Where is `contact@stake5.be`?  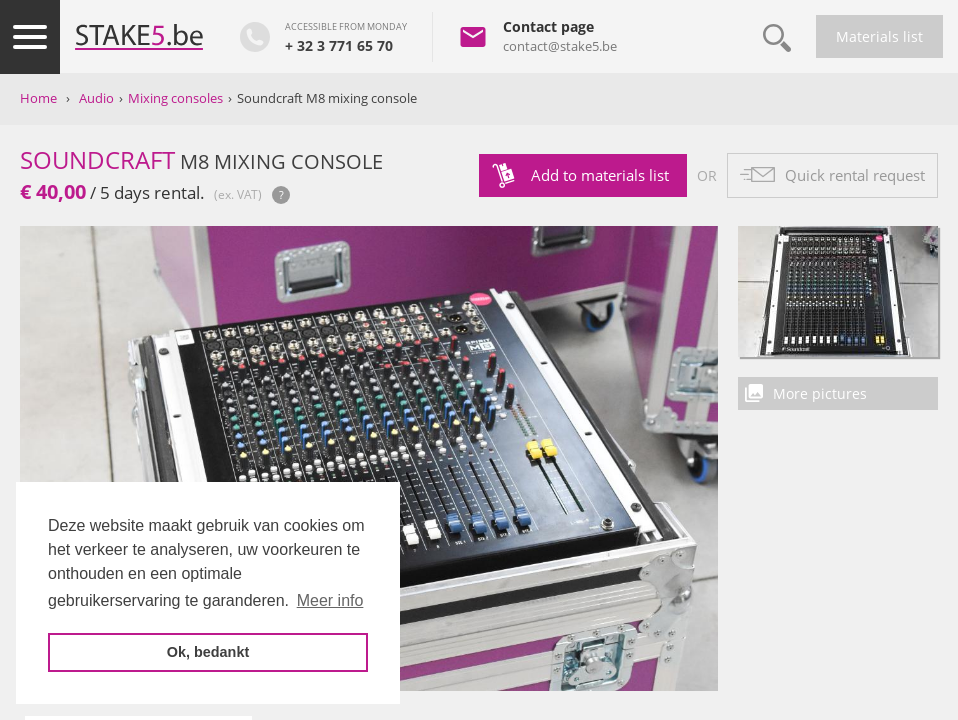 contact@stake5.be is located at coordinates (560, 46).